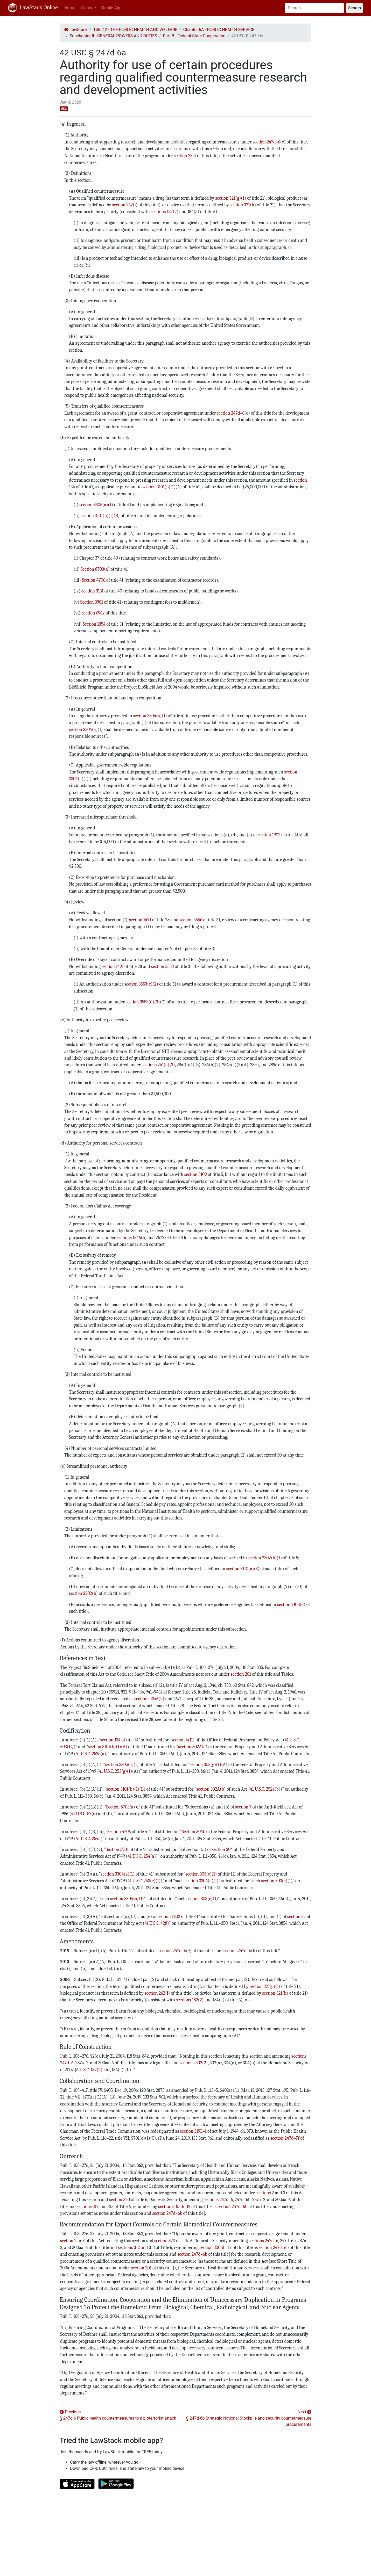 This screenshot has width=371, height=2576. I want to click on Title 42 - THE PUBLIC HEALTH AND WELFARE, so click(135, 29).